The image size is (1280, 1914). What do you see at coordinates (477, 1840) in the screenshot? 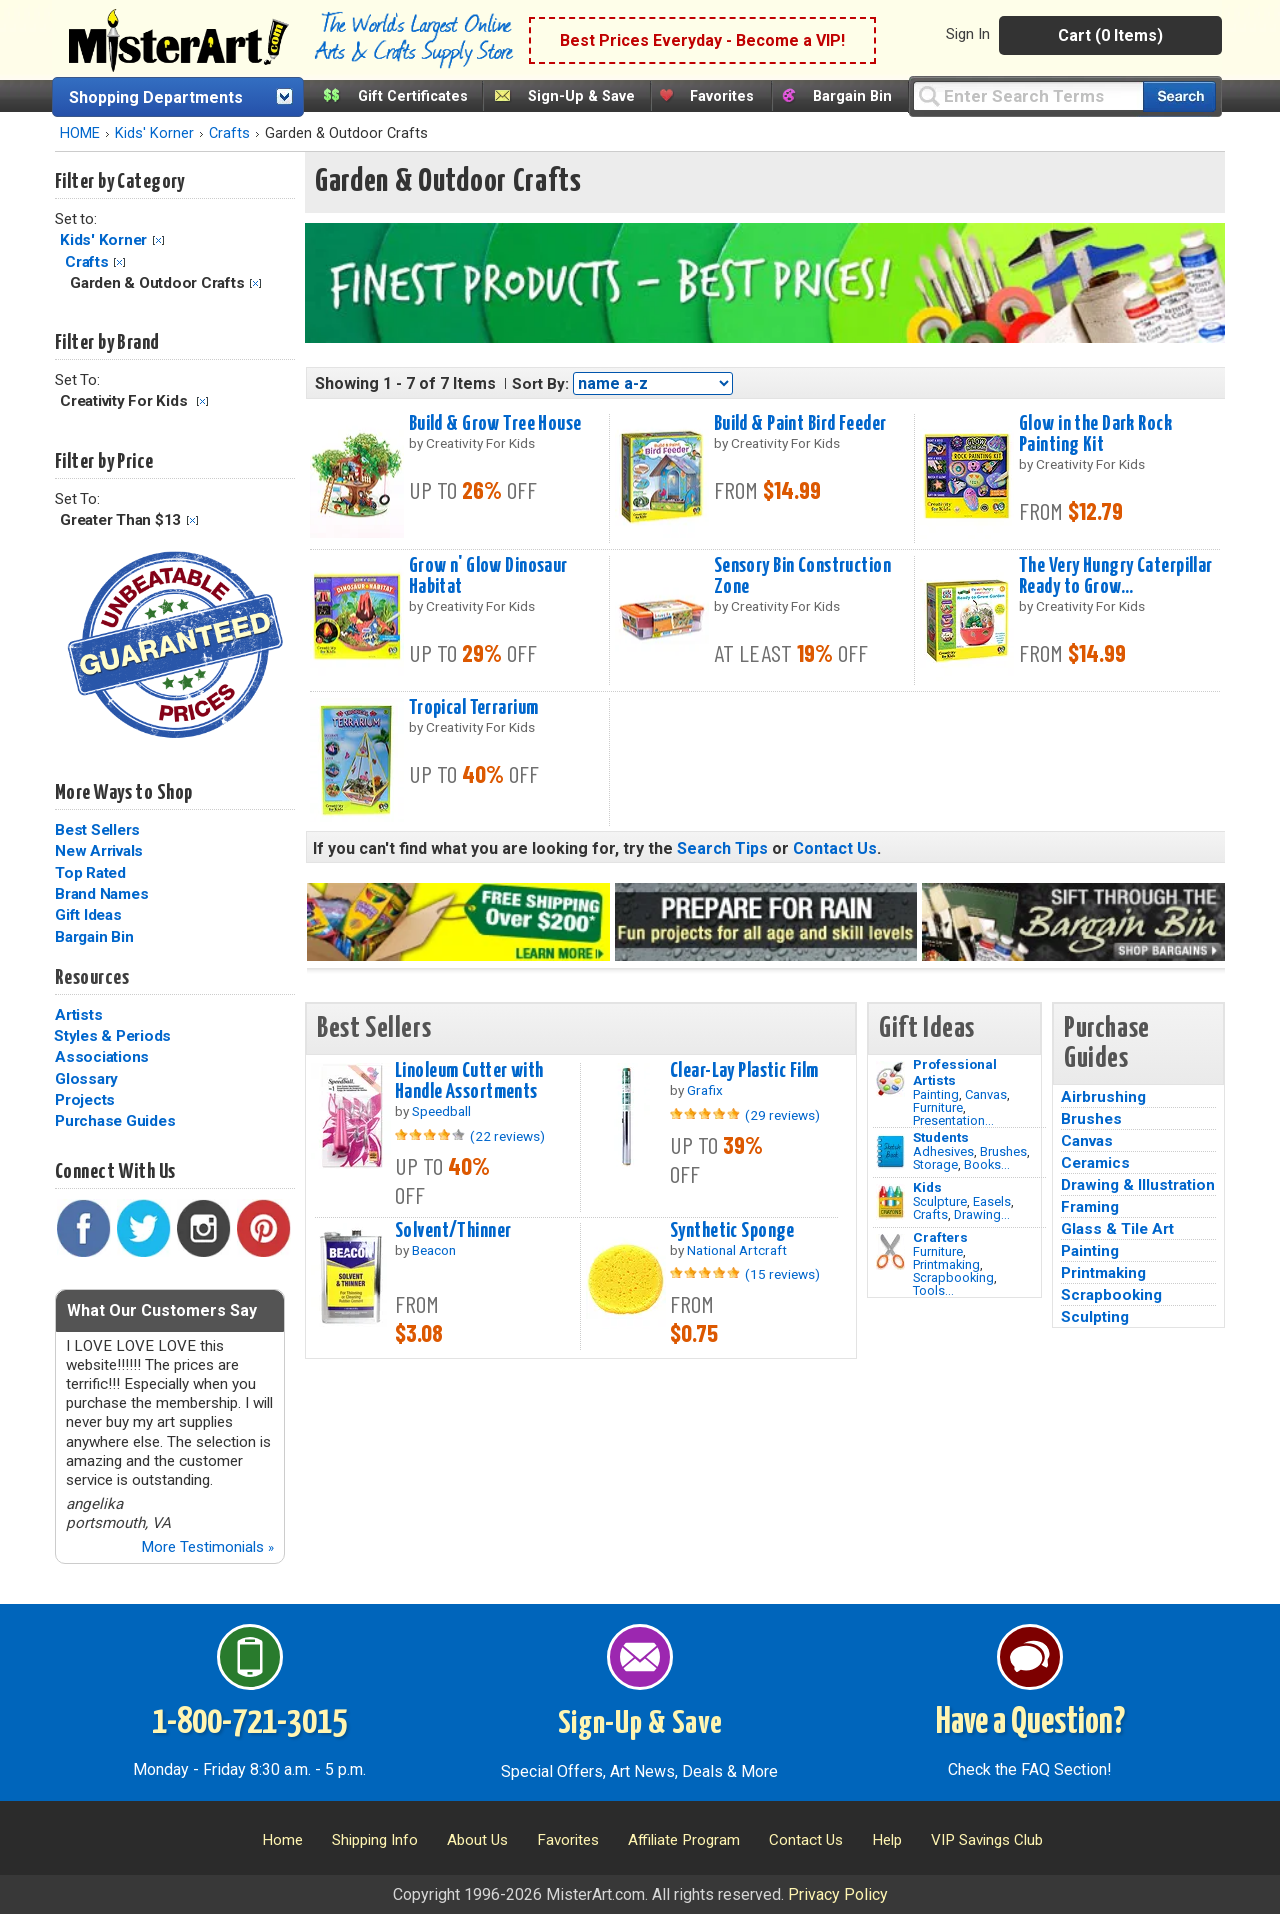
I see `About Us` at bounding box center [477, 1840].